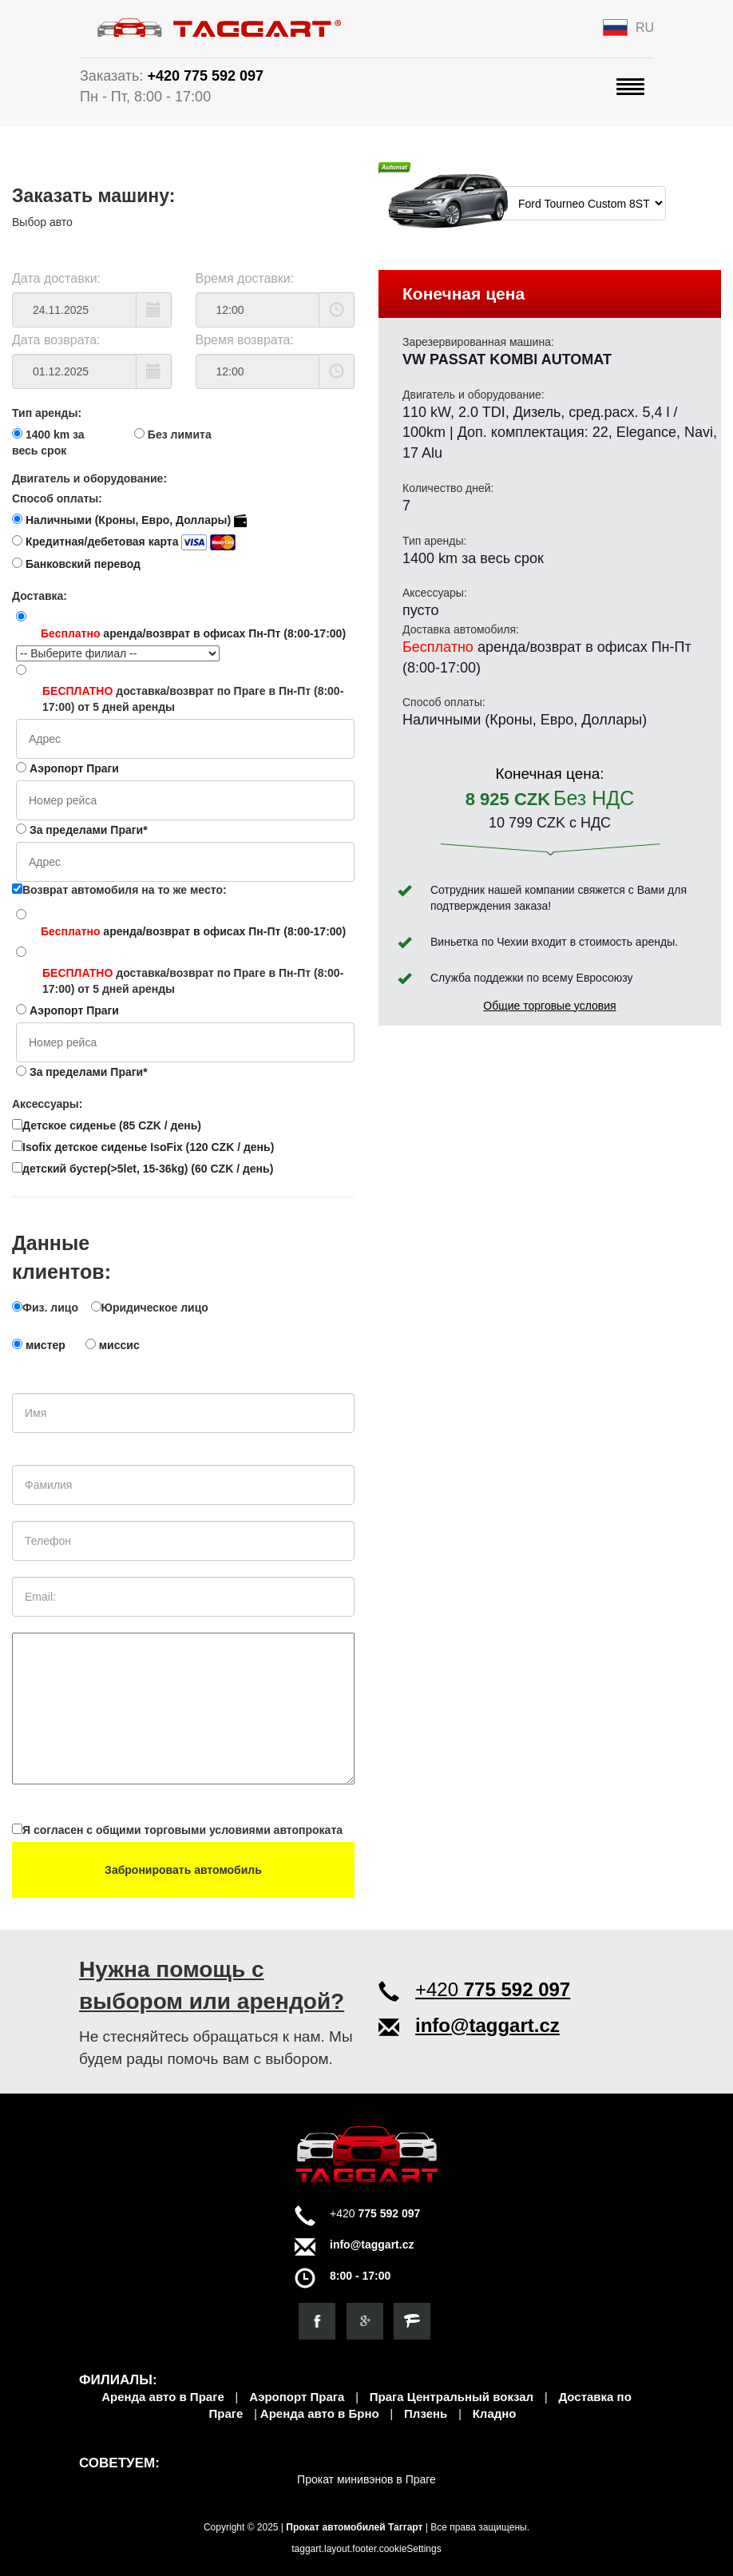  What do you see at coordinates (205, 76) in the screenshot?
I see `+420 775 592 097` at bounding box center [205, 76].